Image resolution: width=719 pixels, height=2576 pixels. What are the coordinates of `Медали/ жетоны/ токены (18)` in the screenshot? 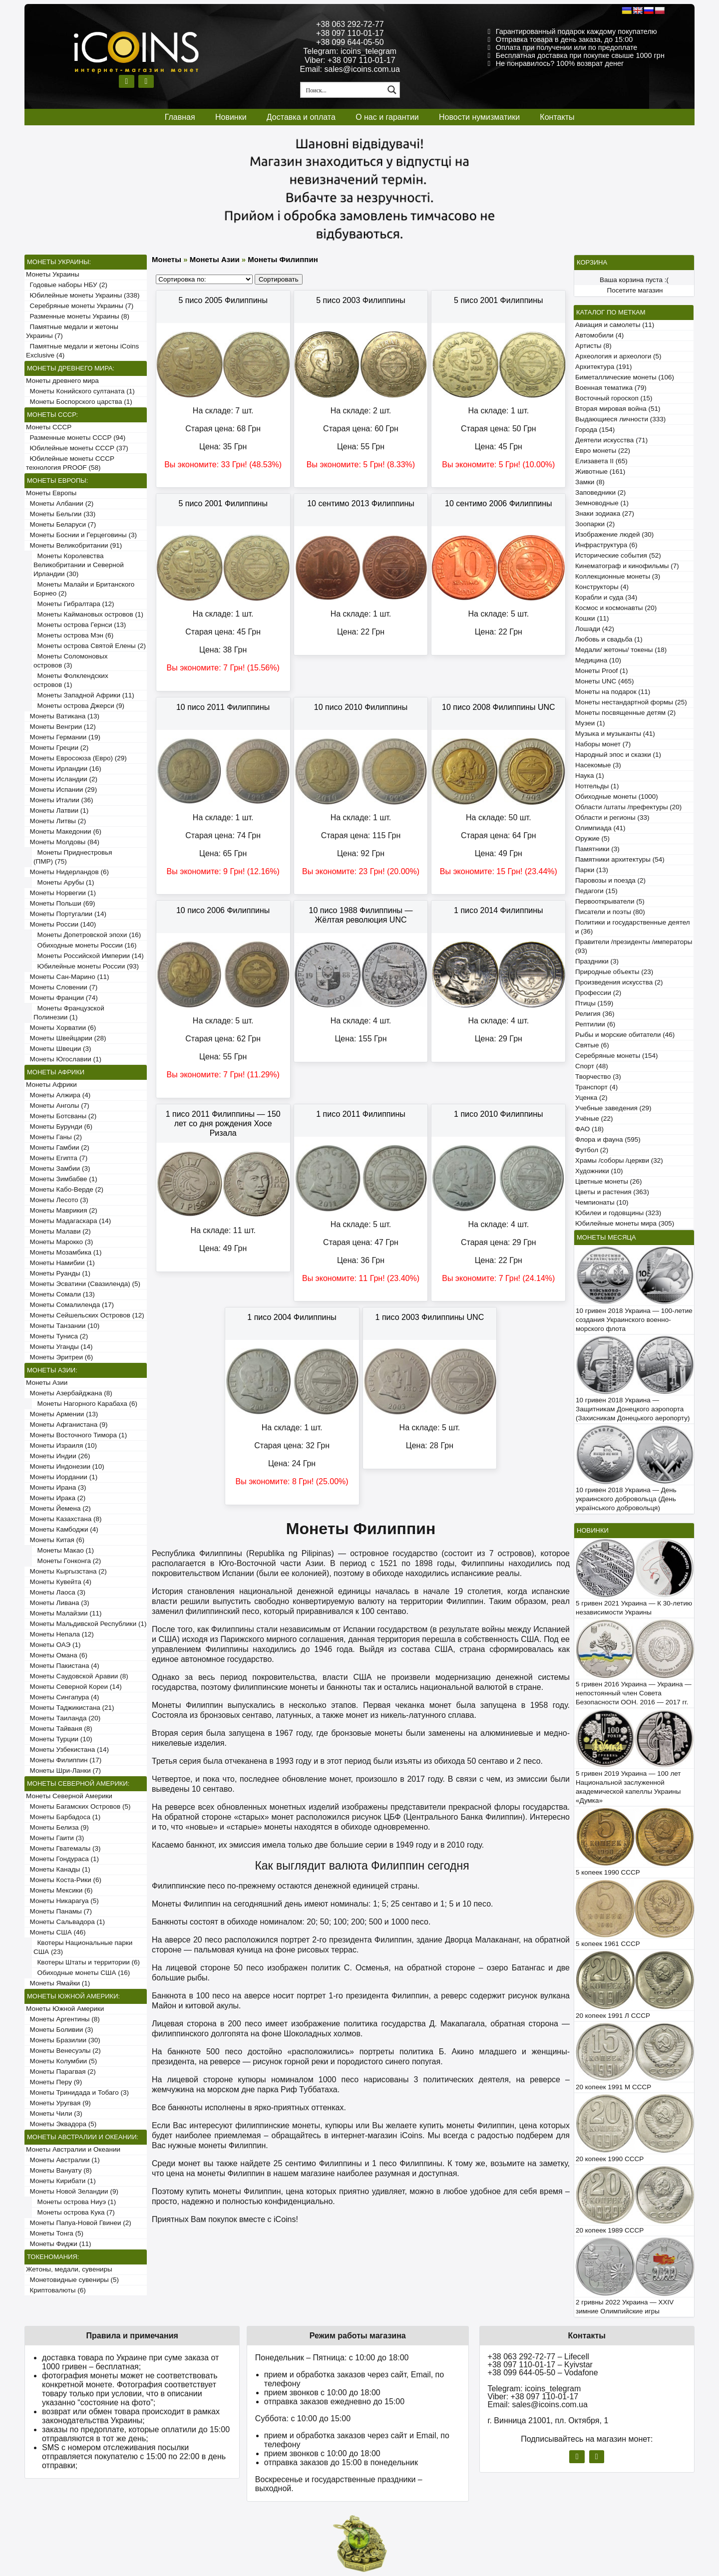 It's located at (621, 649).